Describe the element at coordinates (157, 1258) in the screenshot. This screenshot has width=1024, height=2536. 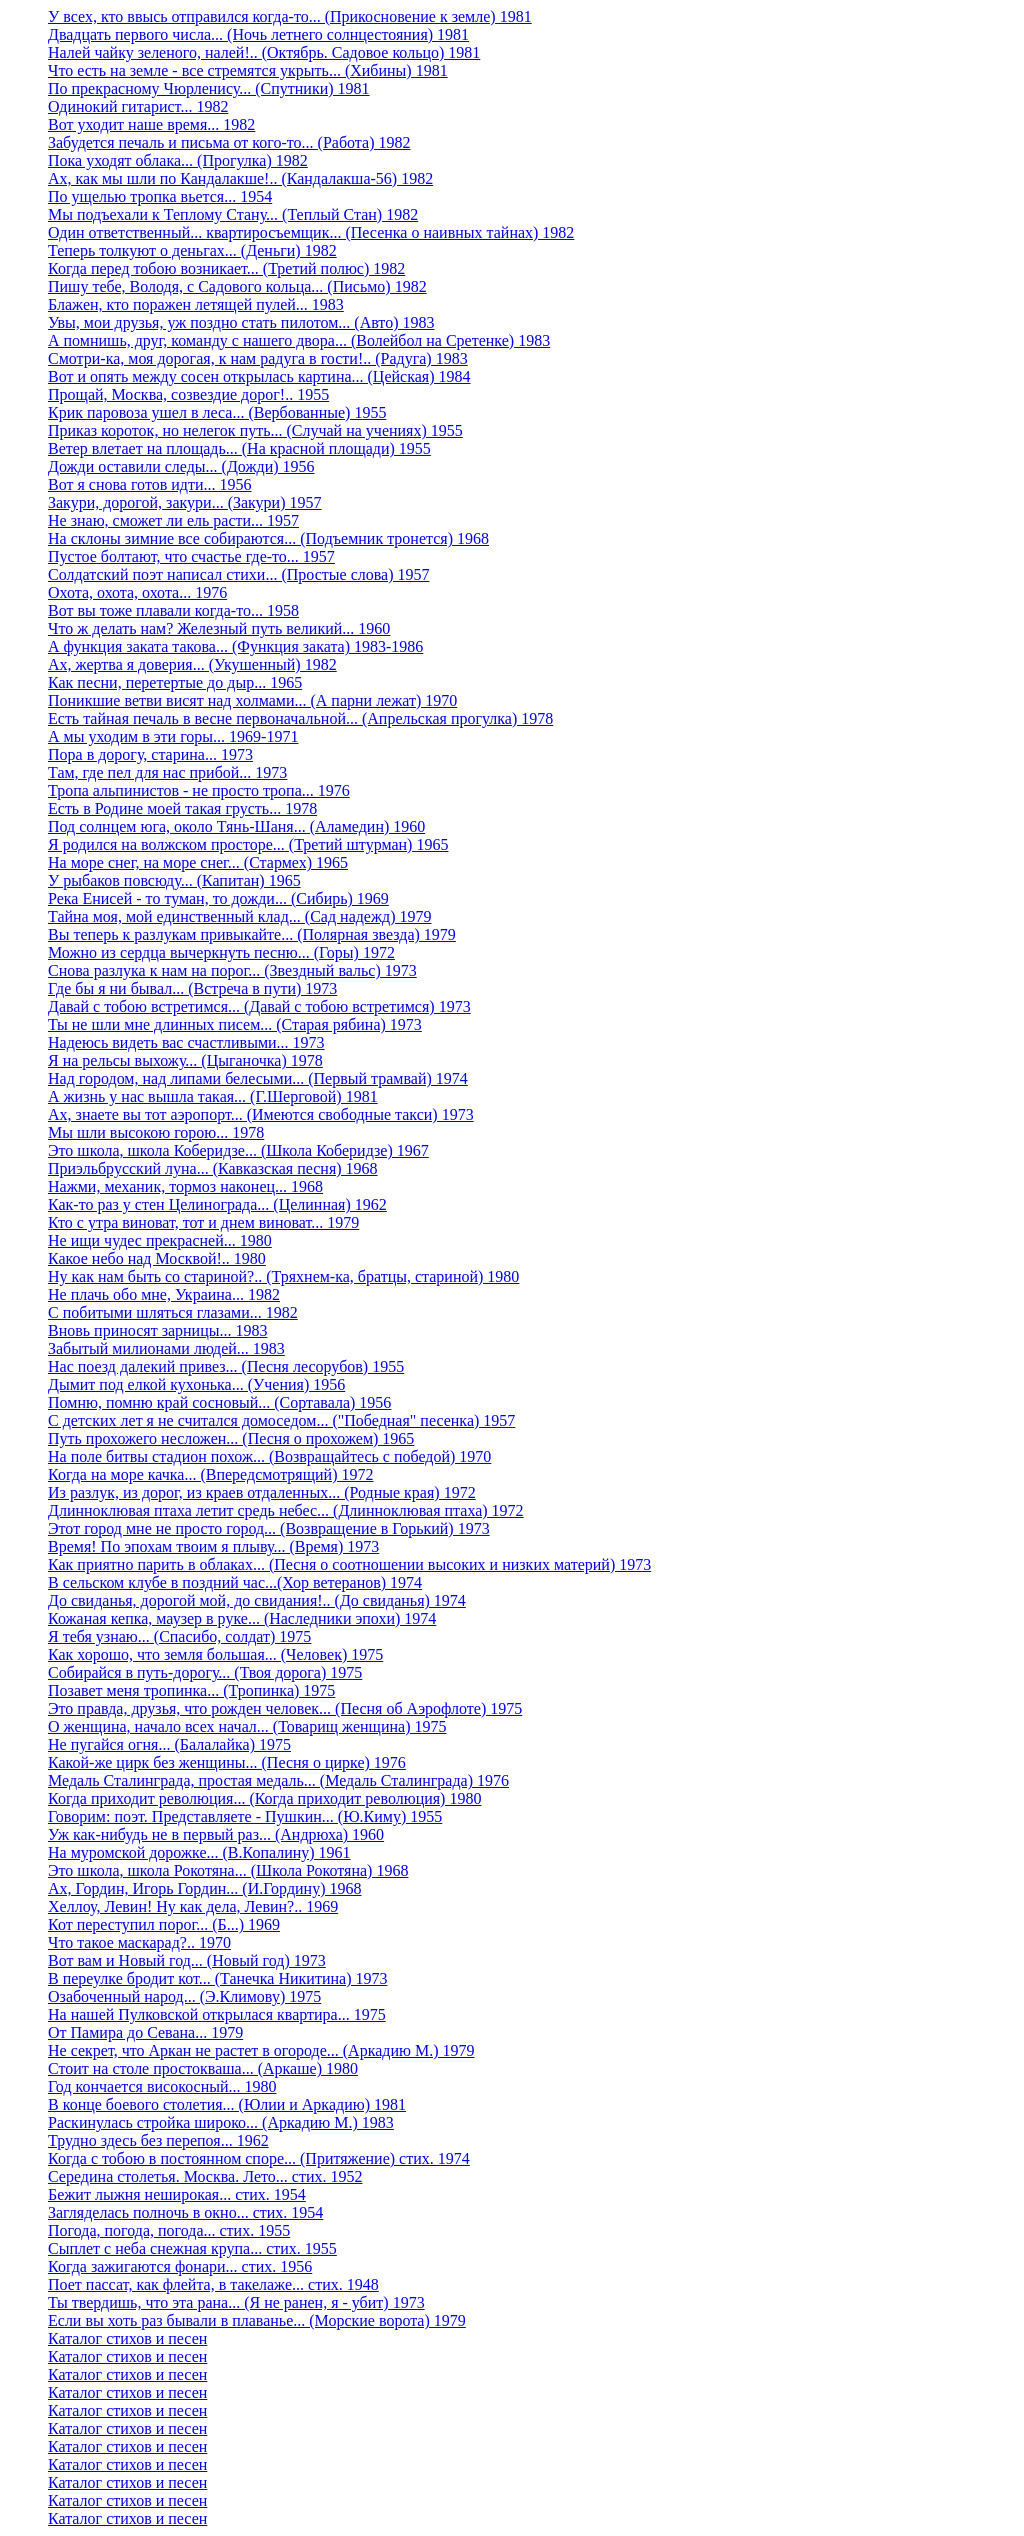
I see `Какое небо над Москвой!.. 1980` at that location.